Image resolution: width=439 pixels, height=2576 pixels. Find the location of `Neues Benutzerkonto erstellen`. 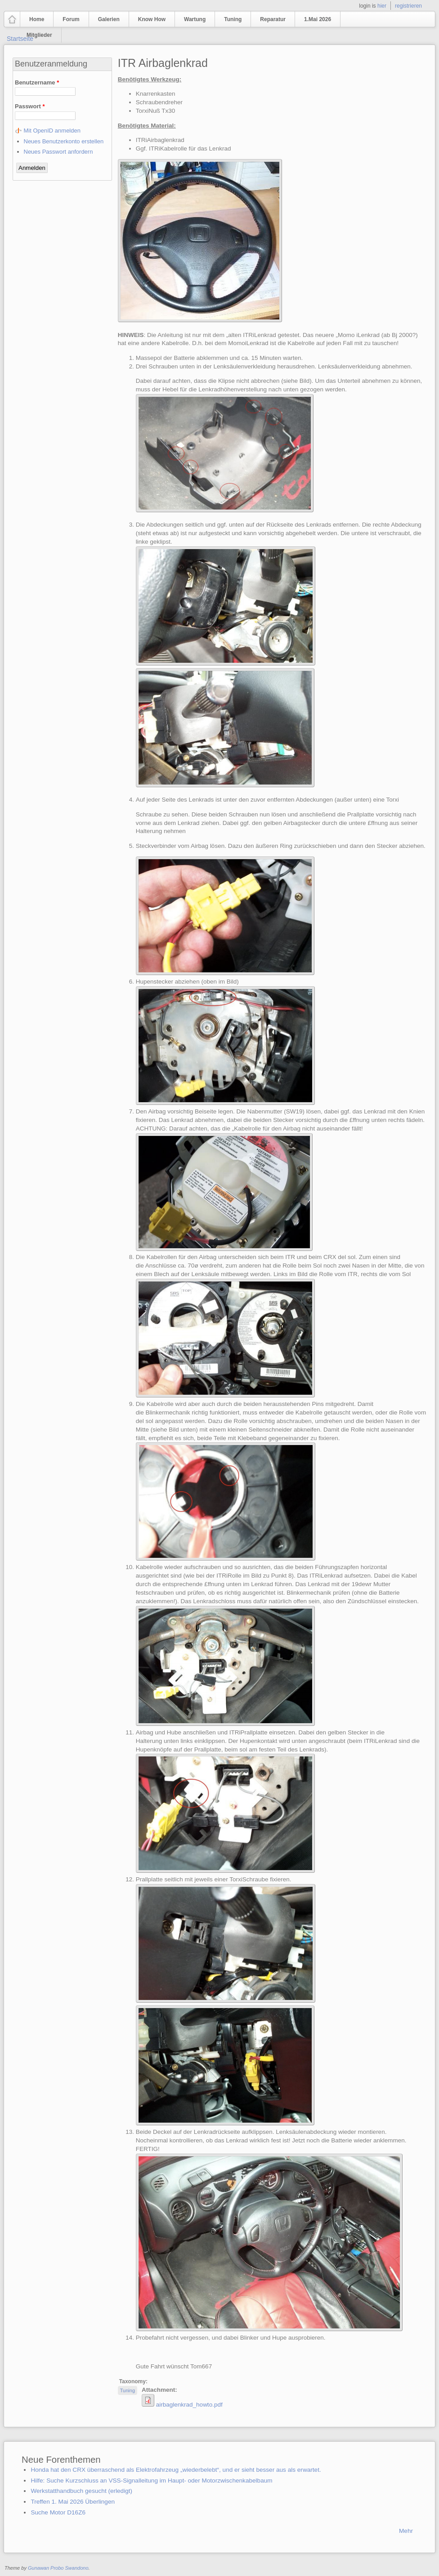

Neues Benutzerkonto erstellen is located at coordinates (64, 141).